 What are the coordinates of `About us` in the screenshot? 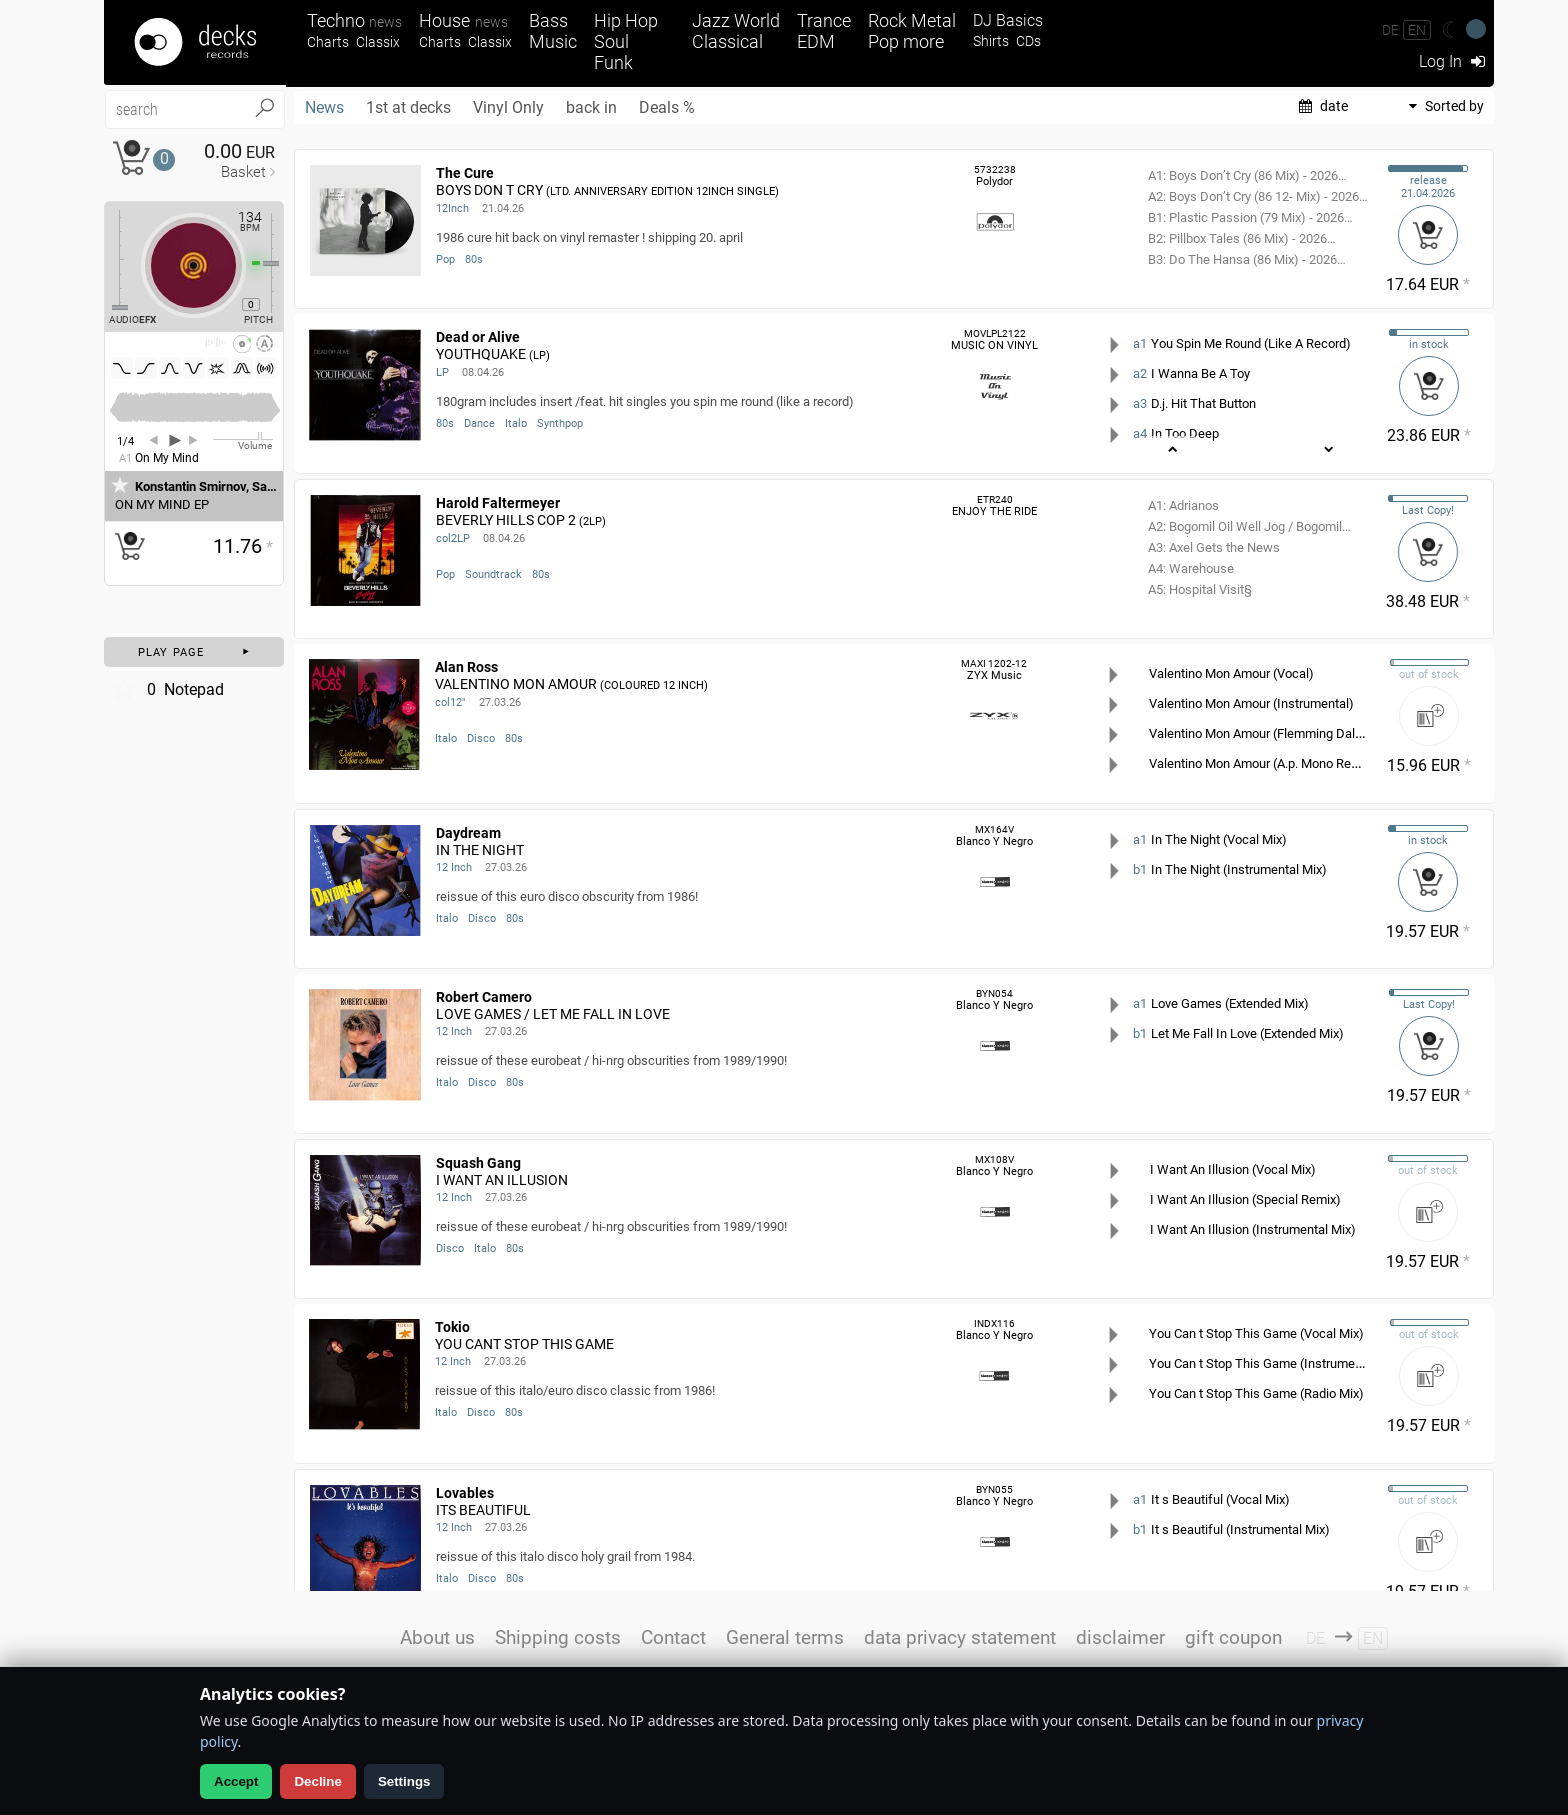 It's located at (437, 1637).